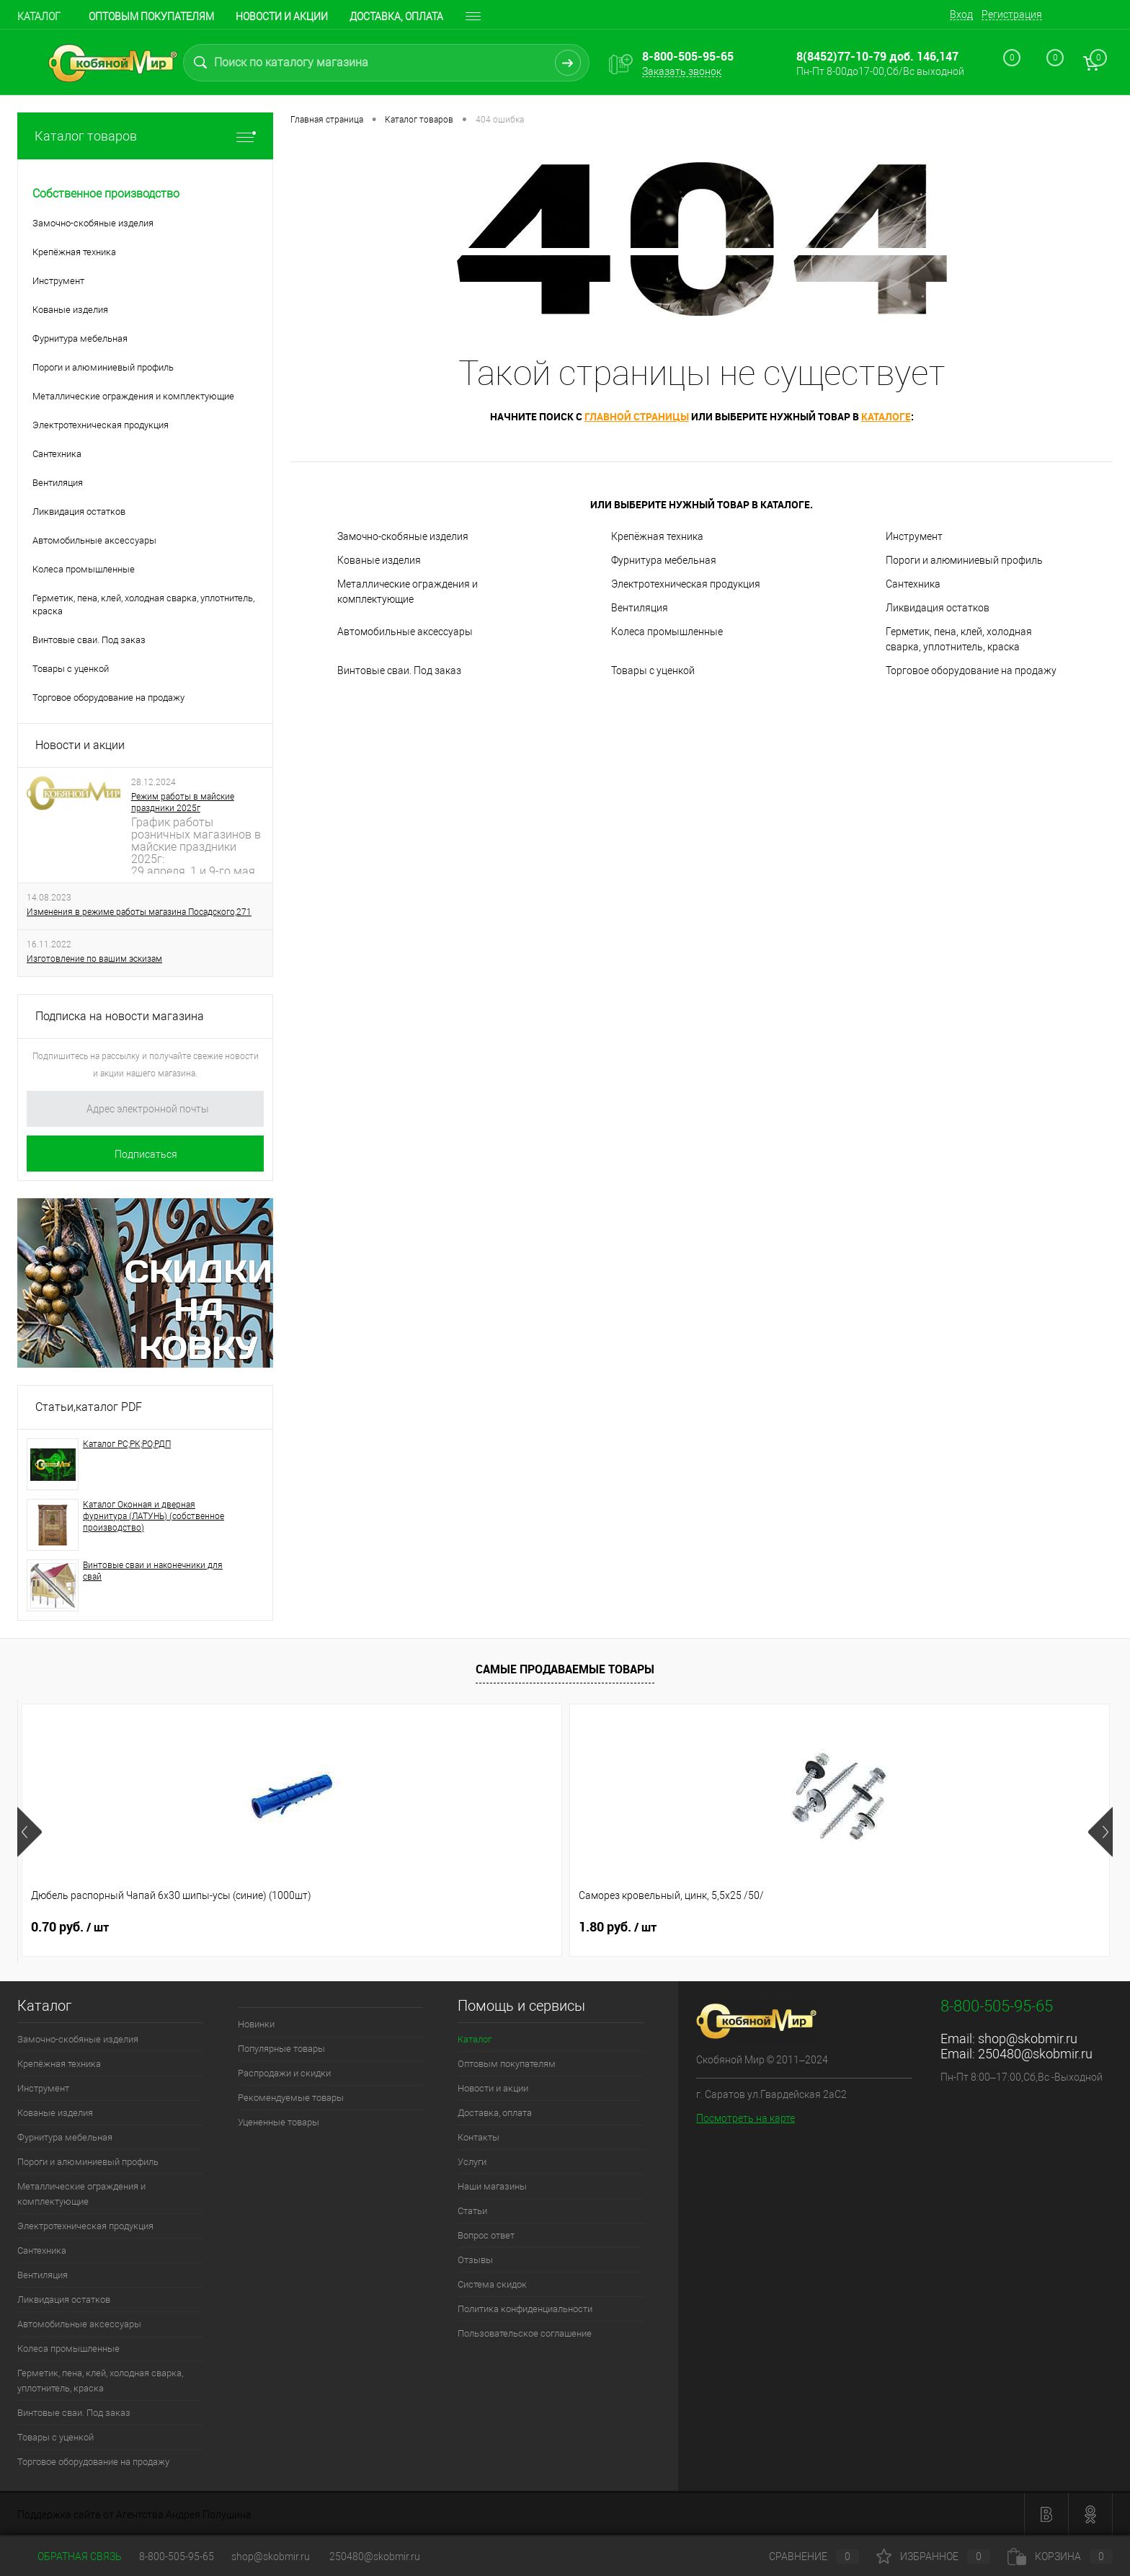 This screenshot has width=1130, height=2576. What do you see at coordinates (379, 560) in the screenshot?
I see `Кованые изделия` at bounding box center [379, 560].